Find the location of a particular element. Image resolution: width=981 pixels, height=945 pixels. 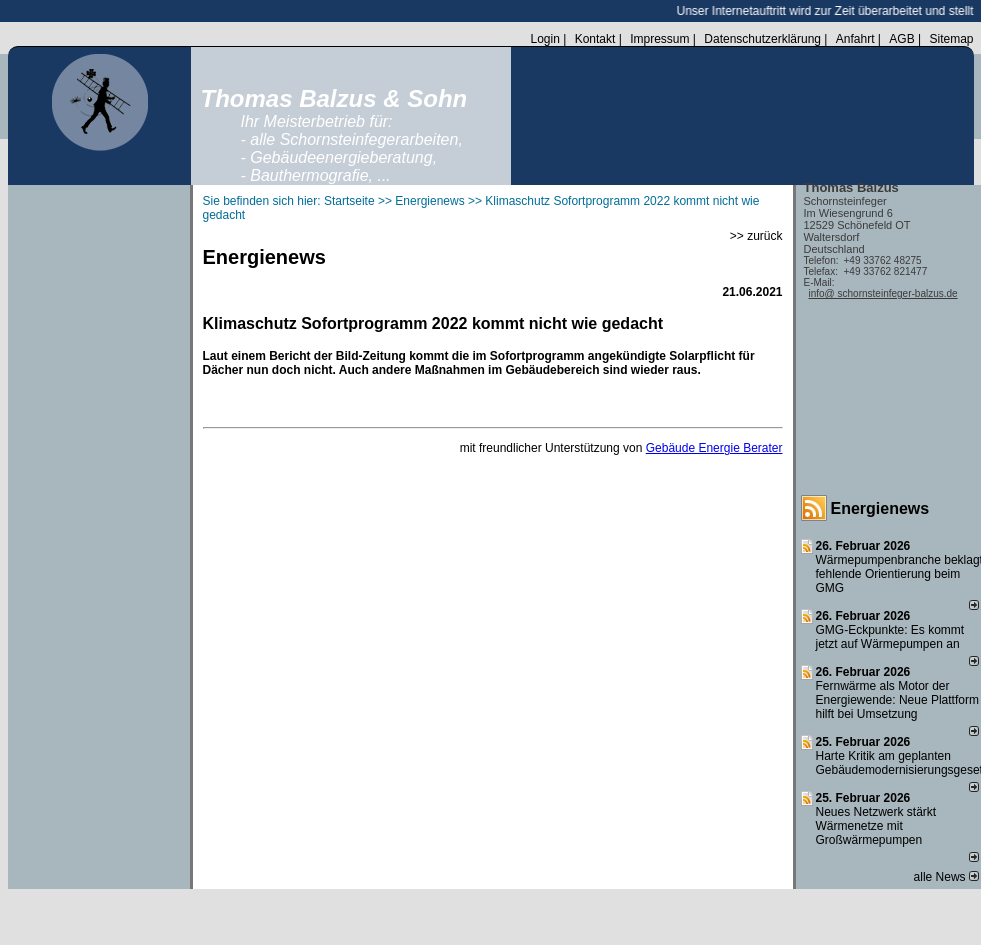

info@ schornsteinfeger-balzus.de is located at coordinates (883, 293).